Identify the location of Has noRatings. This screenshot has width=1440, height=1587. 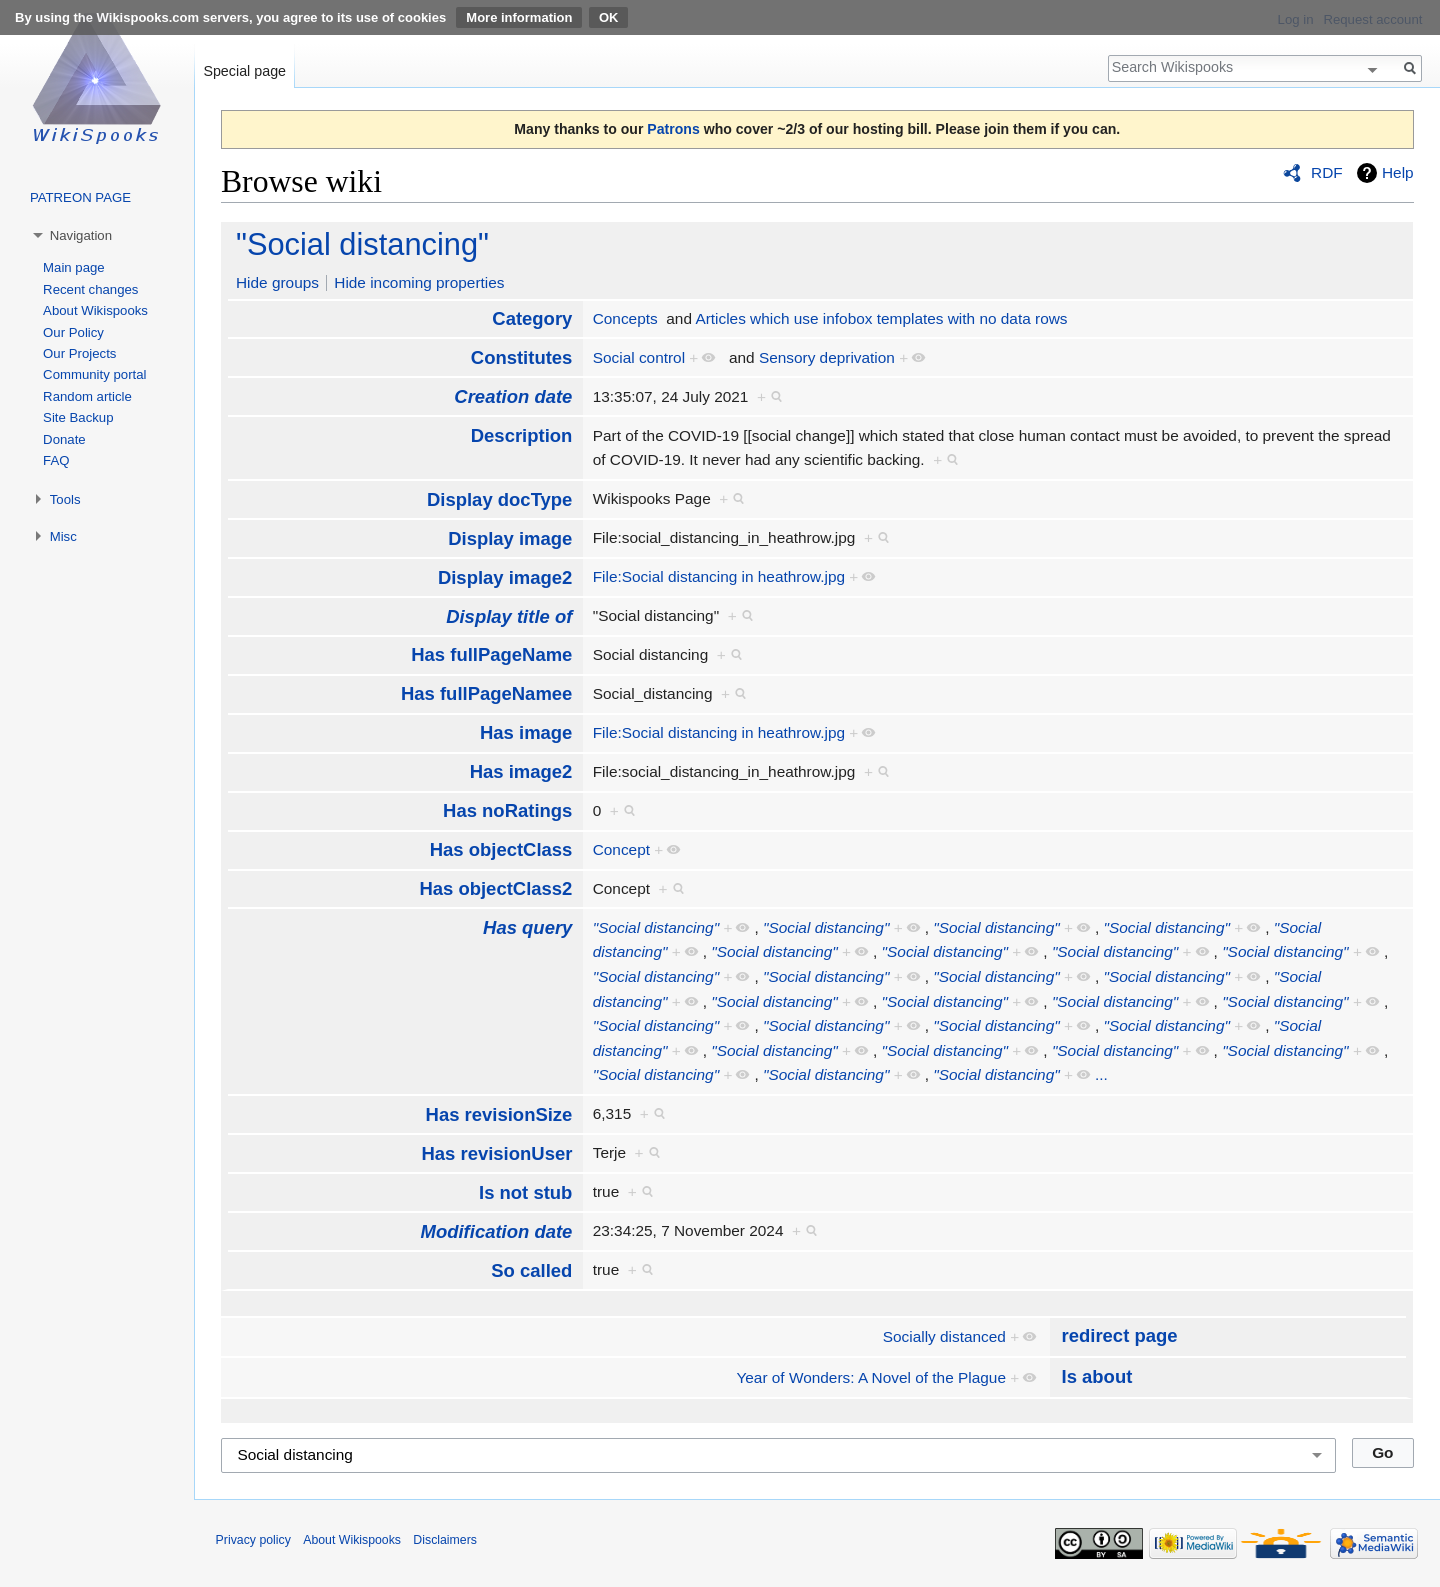
(507, 810).